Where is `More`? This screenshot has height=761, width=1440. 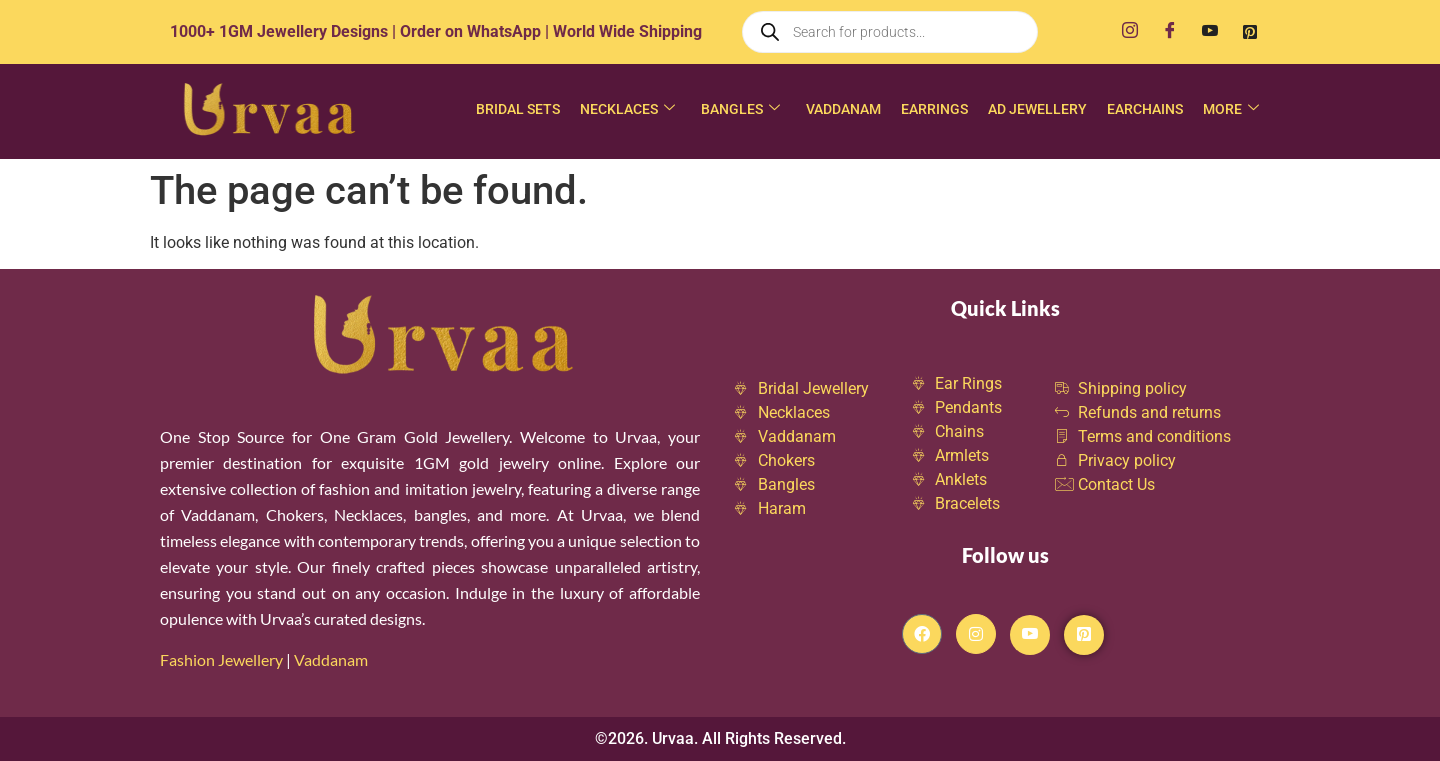
More is located at coordinates (1231, 109).